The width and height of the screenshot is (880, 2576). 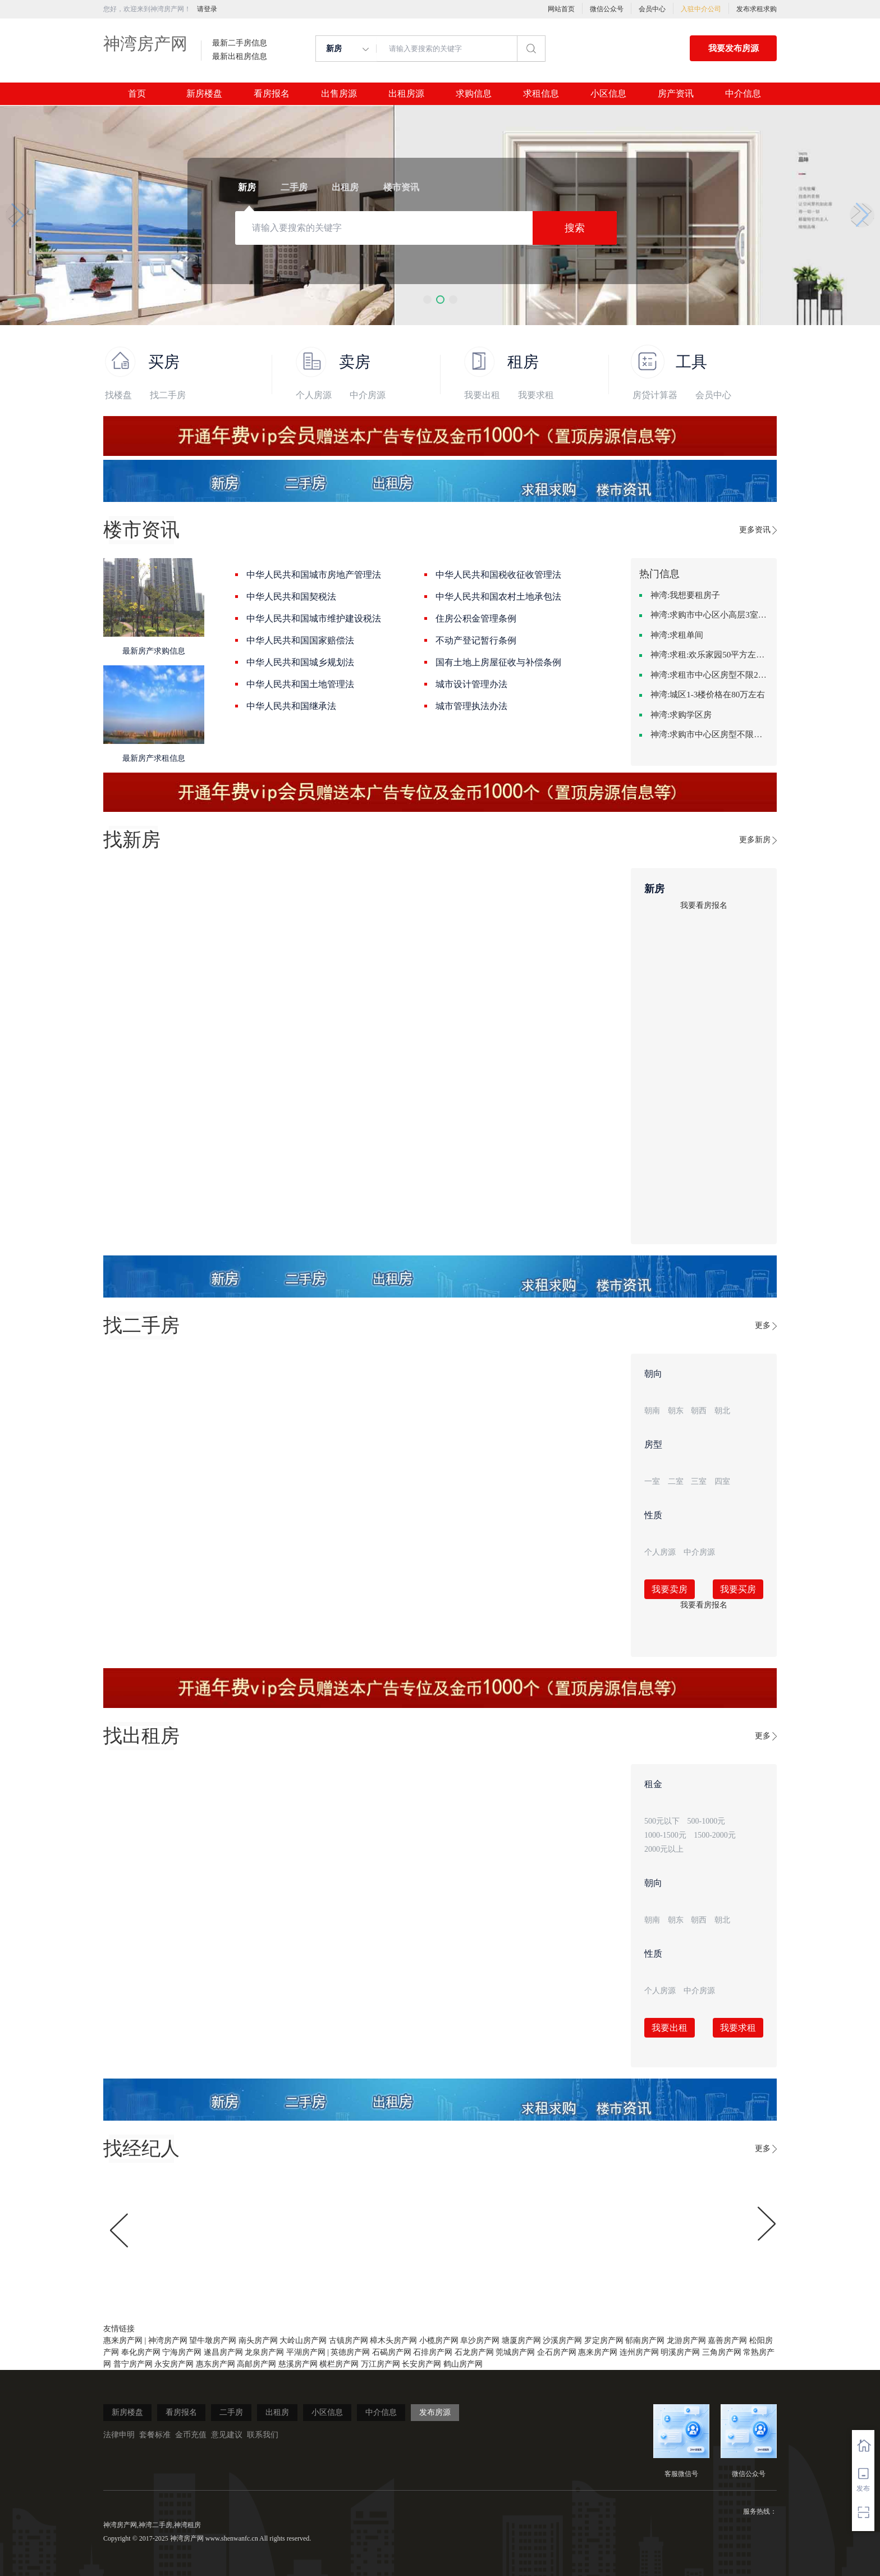 What do you see at coordinates (652, 9) in the screenshot?
I see `会员中心` at bounding box center [652, 9].